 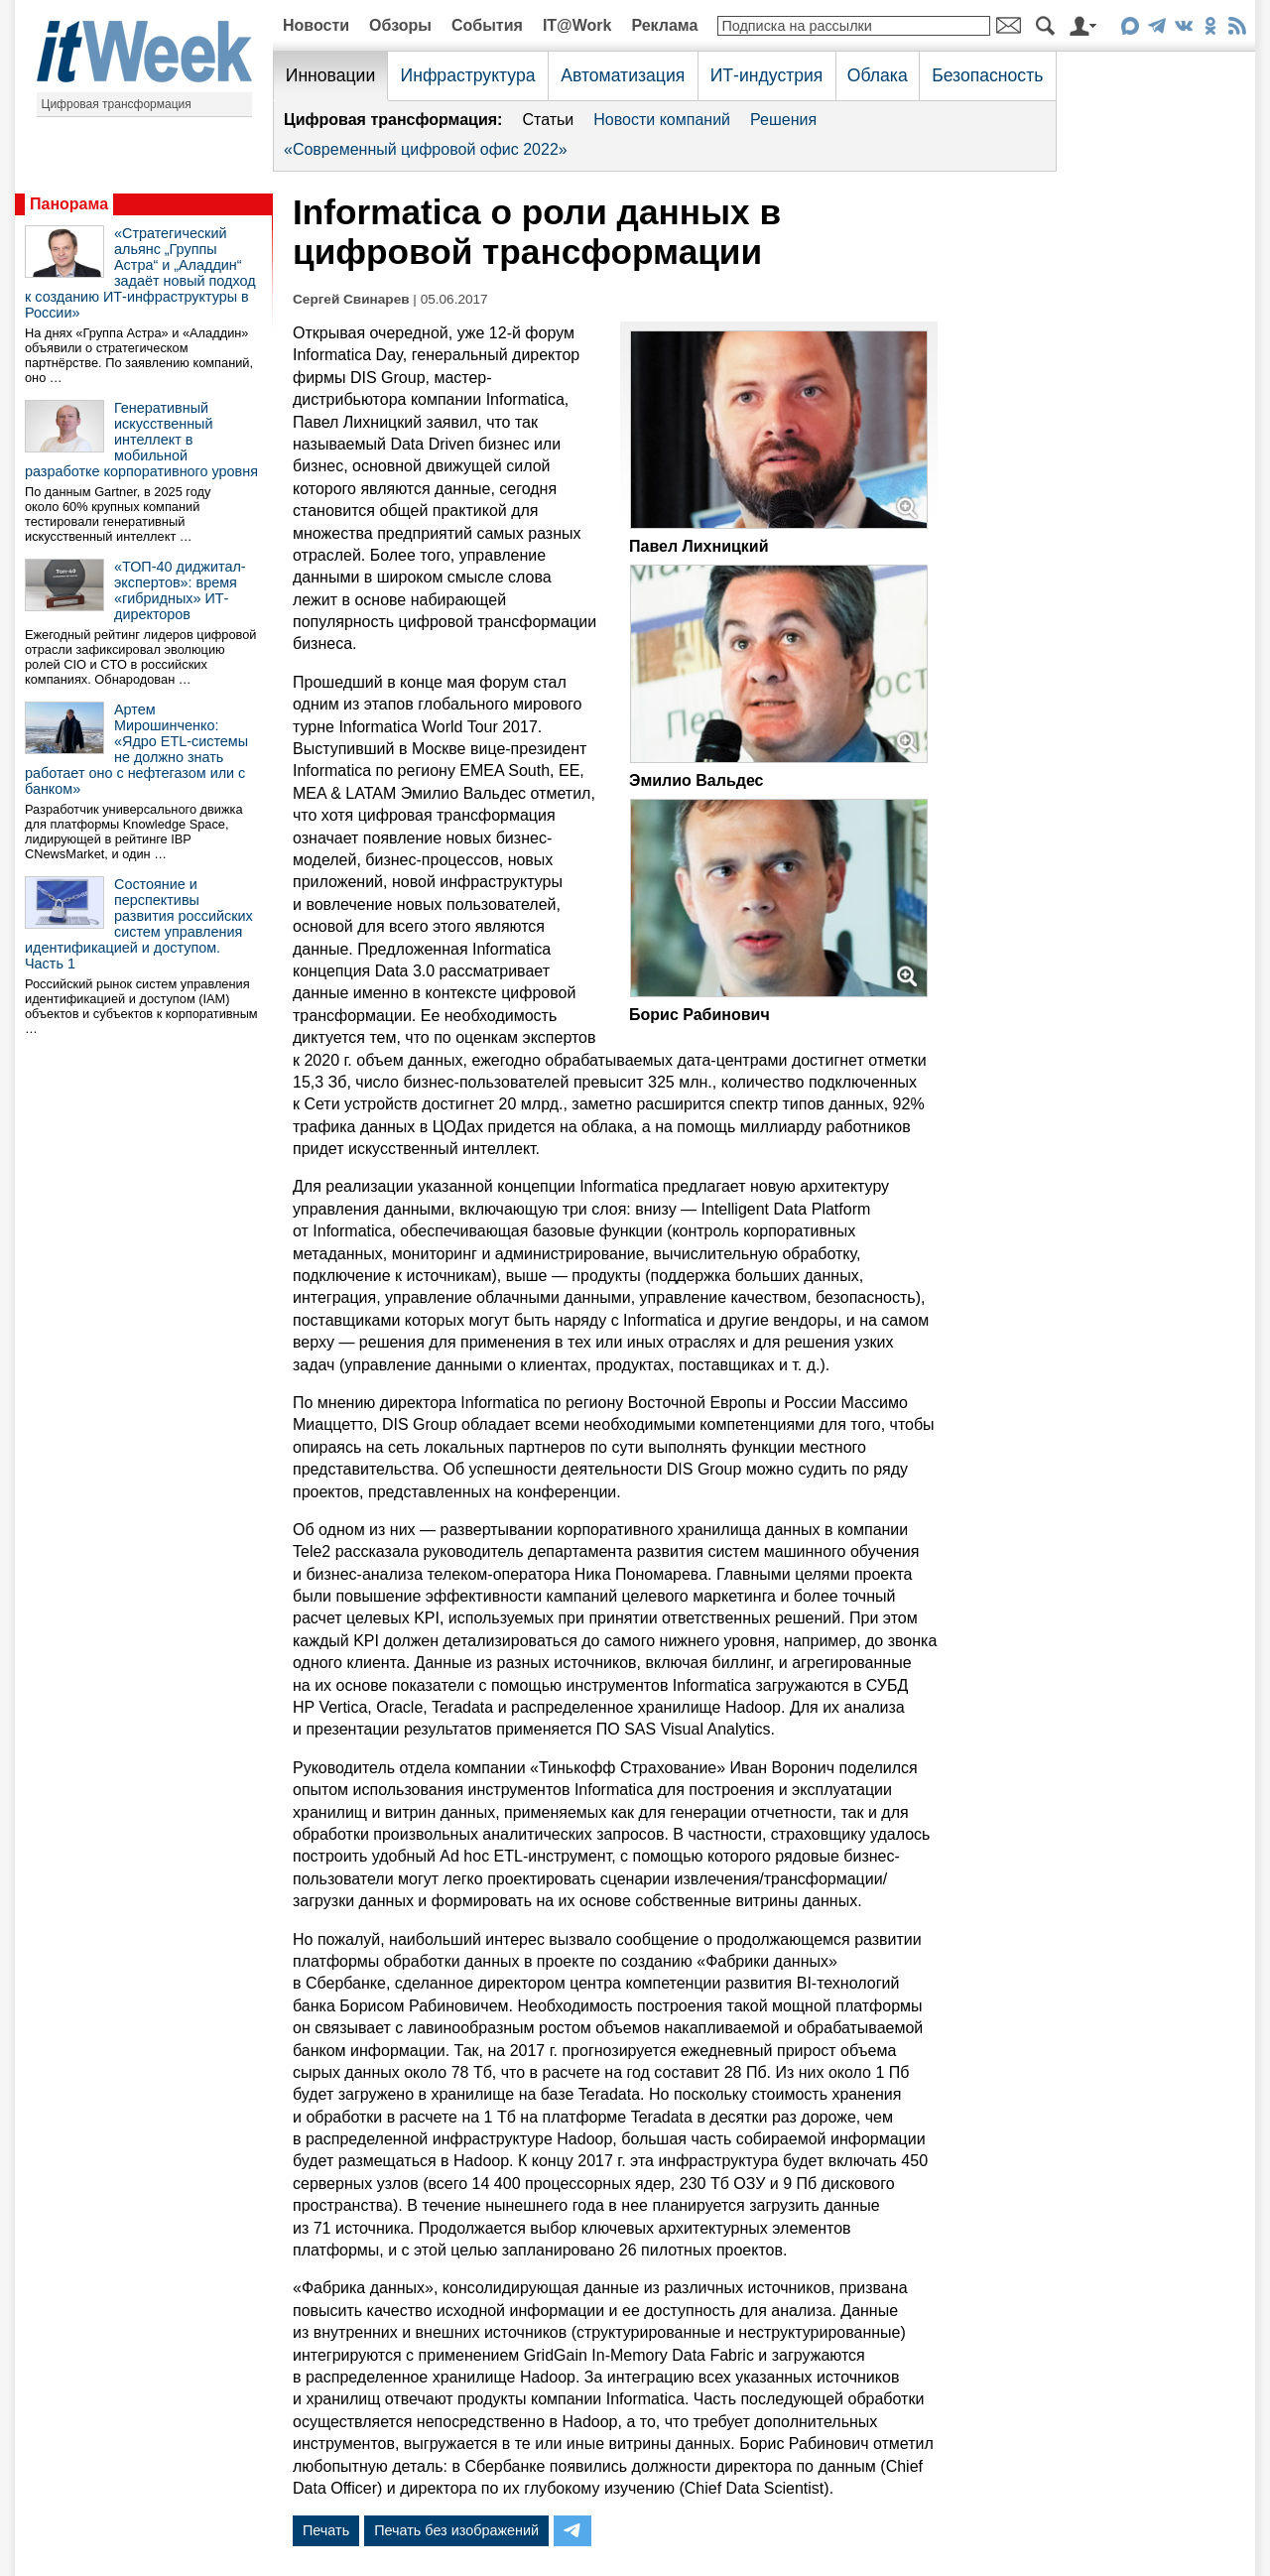 What do you see at coordinates (326, 2530) in the screenshot?
I see `Печать` at bounding box center [326, 2530].